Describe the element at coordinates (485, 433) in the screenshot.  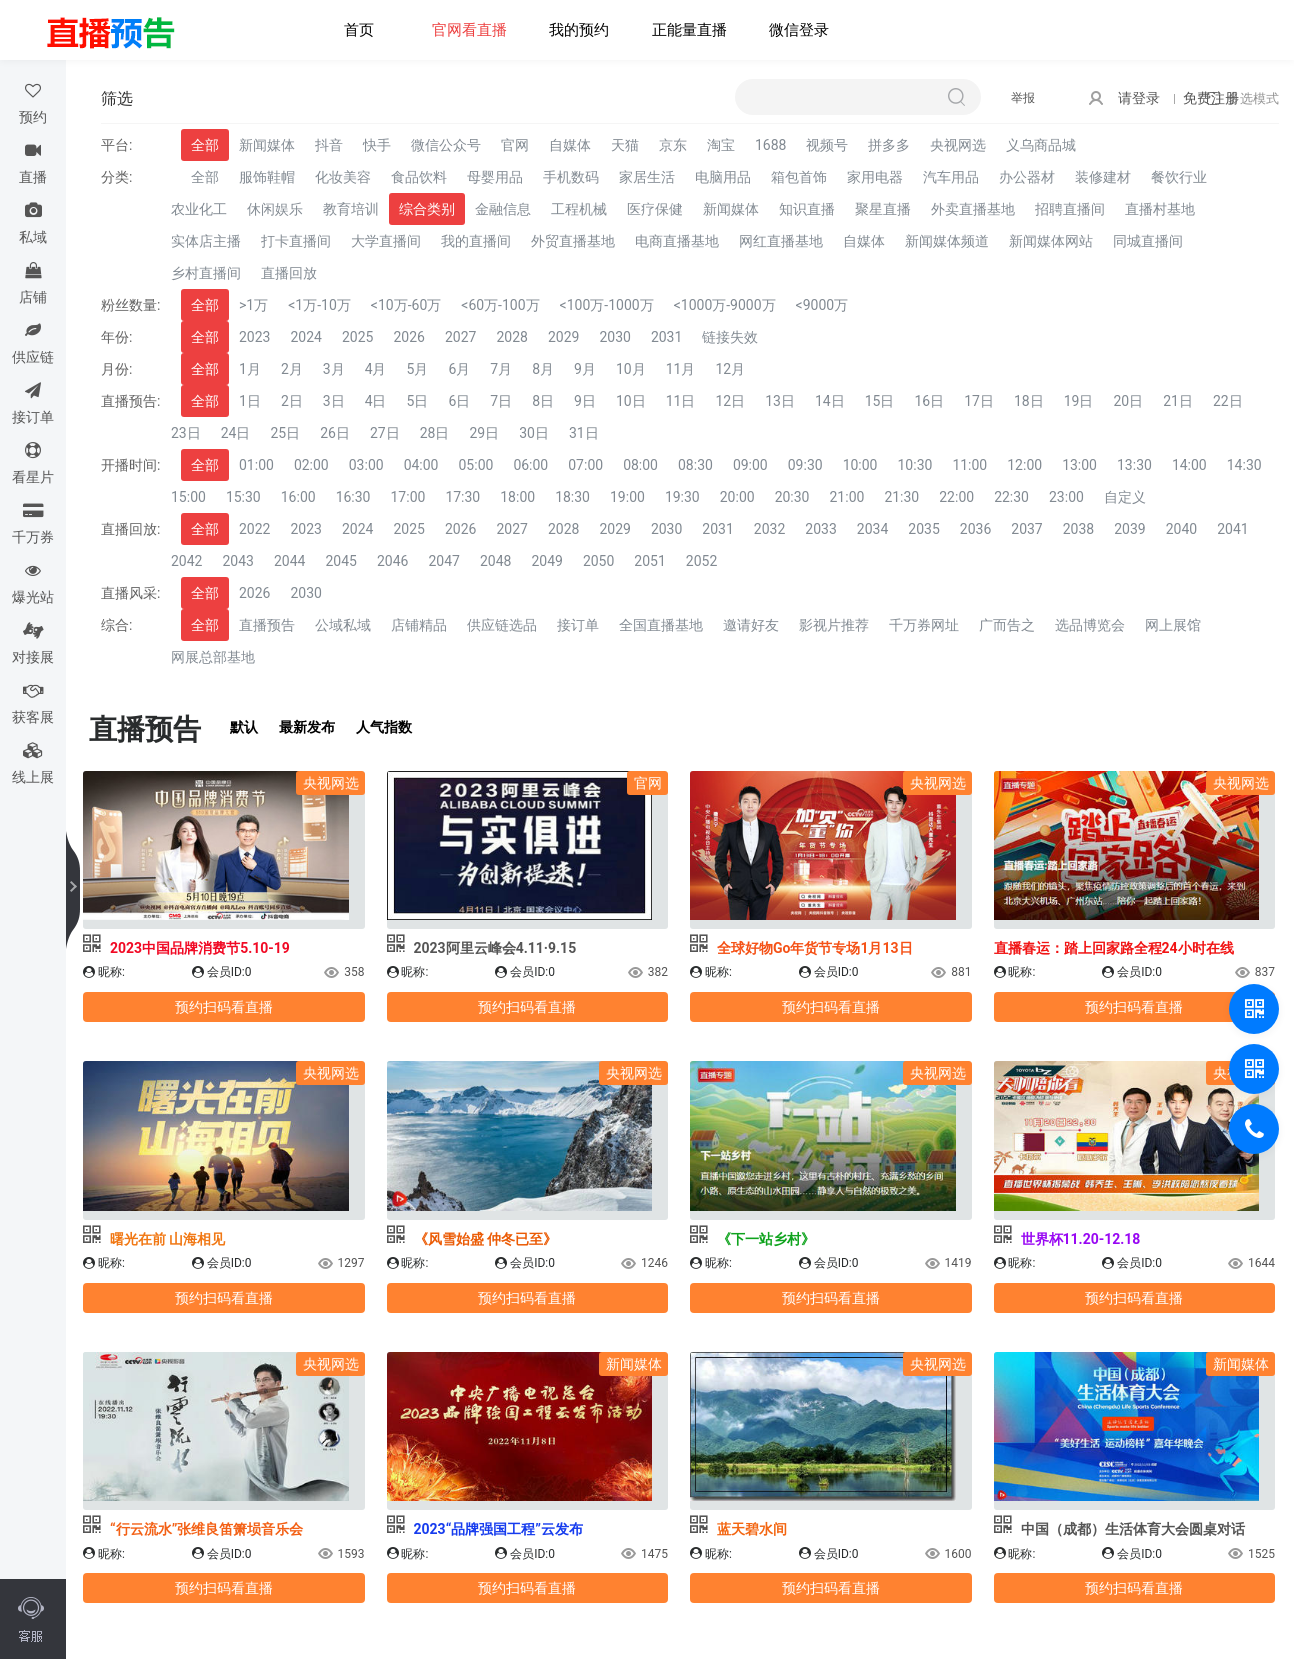
I see `29日` at that location.